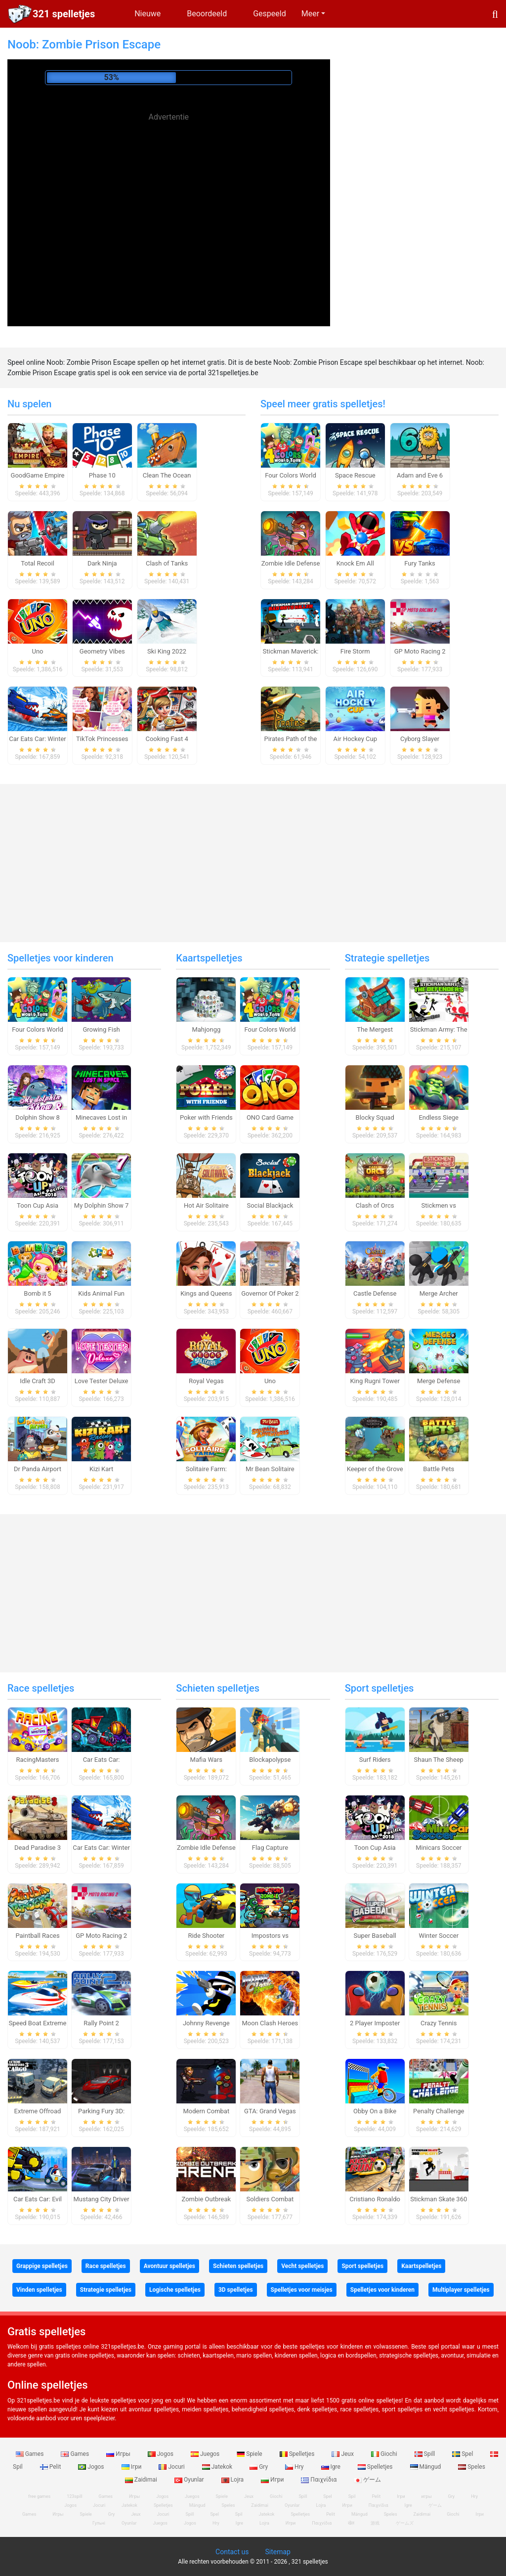 This screenshot has height=2576, width=506. What do you see at coordinates (439, 1847) in the screenshot?
I see `Minicars Soccer` at bounding box center [439, 1847].